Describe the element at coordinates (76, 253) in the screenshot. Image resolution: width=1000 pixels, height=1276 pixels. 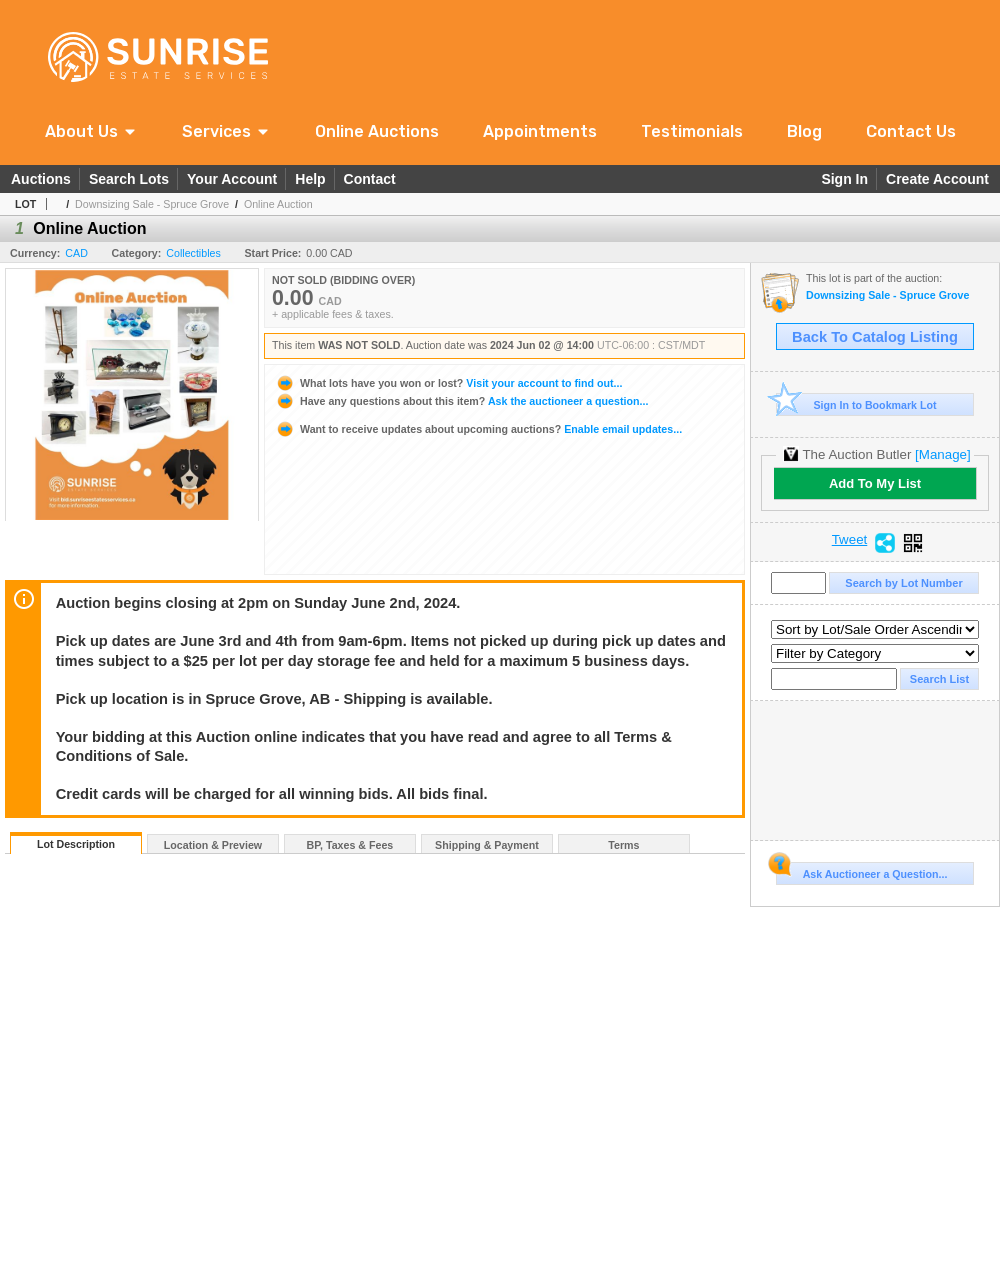
I see `CAD` at that location.